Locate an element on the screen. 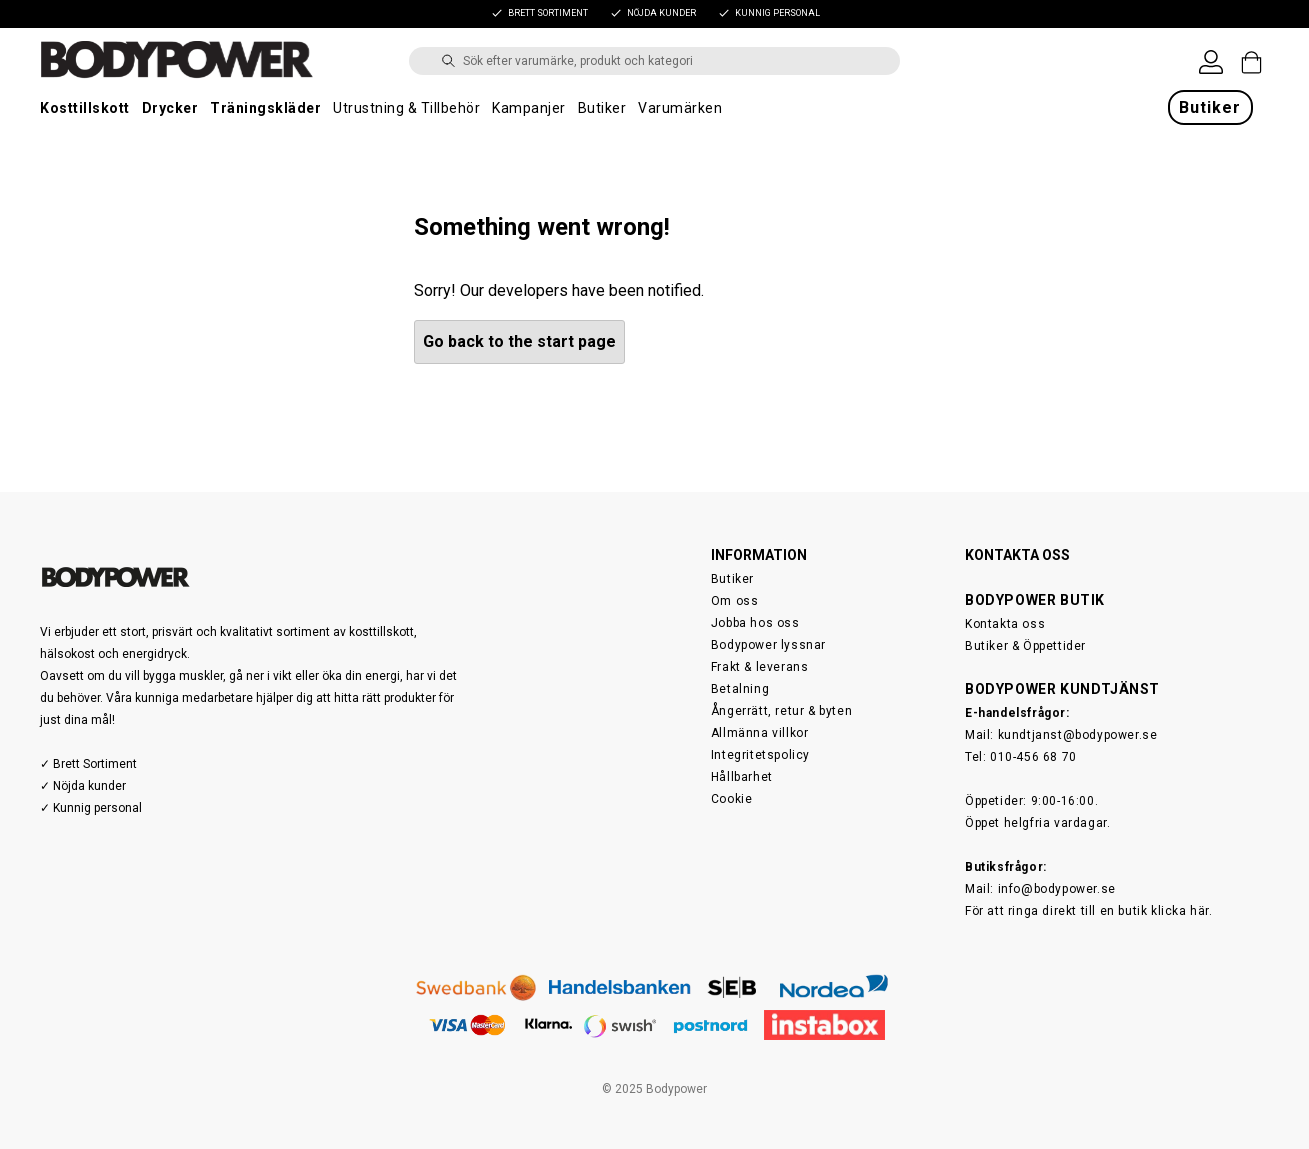  Frakt & leverans is located at coordinates (760, 667).